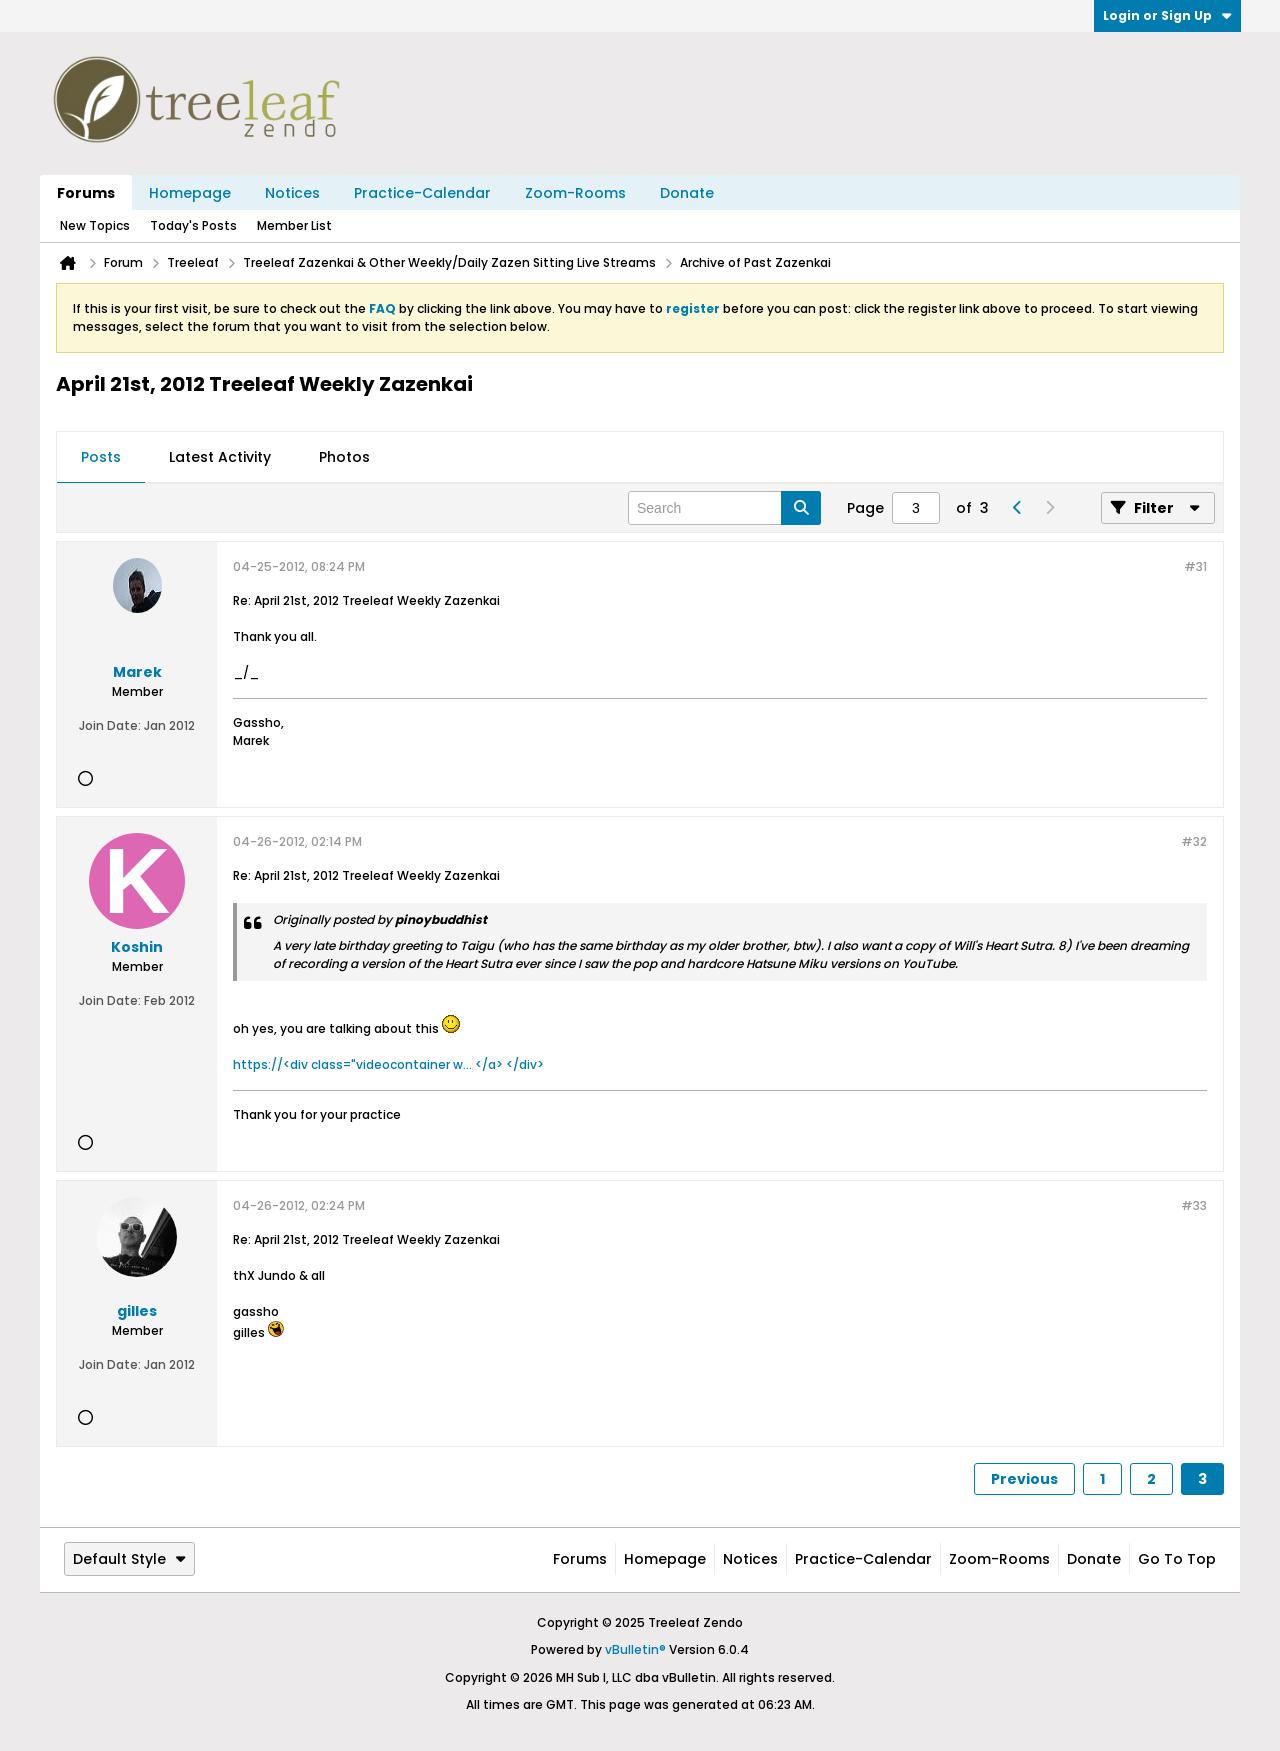 The image size is (1280, 1751). Describe the element at coordinates (294, 225) in the screenshot. I see `Member List` at that location.